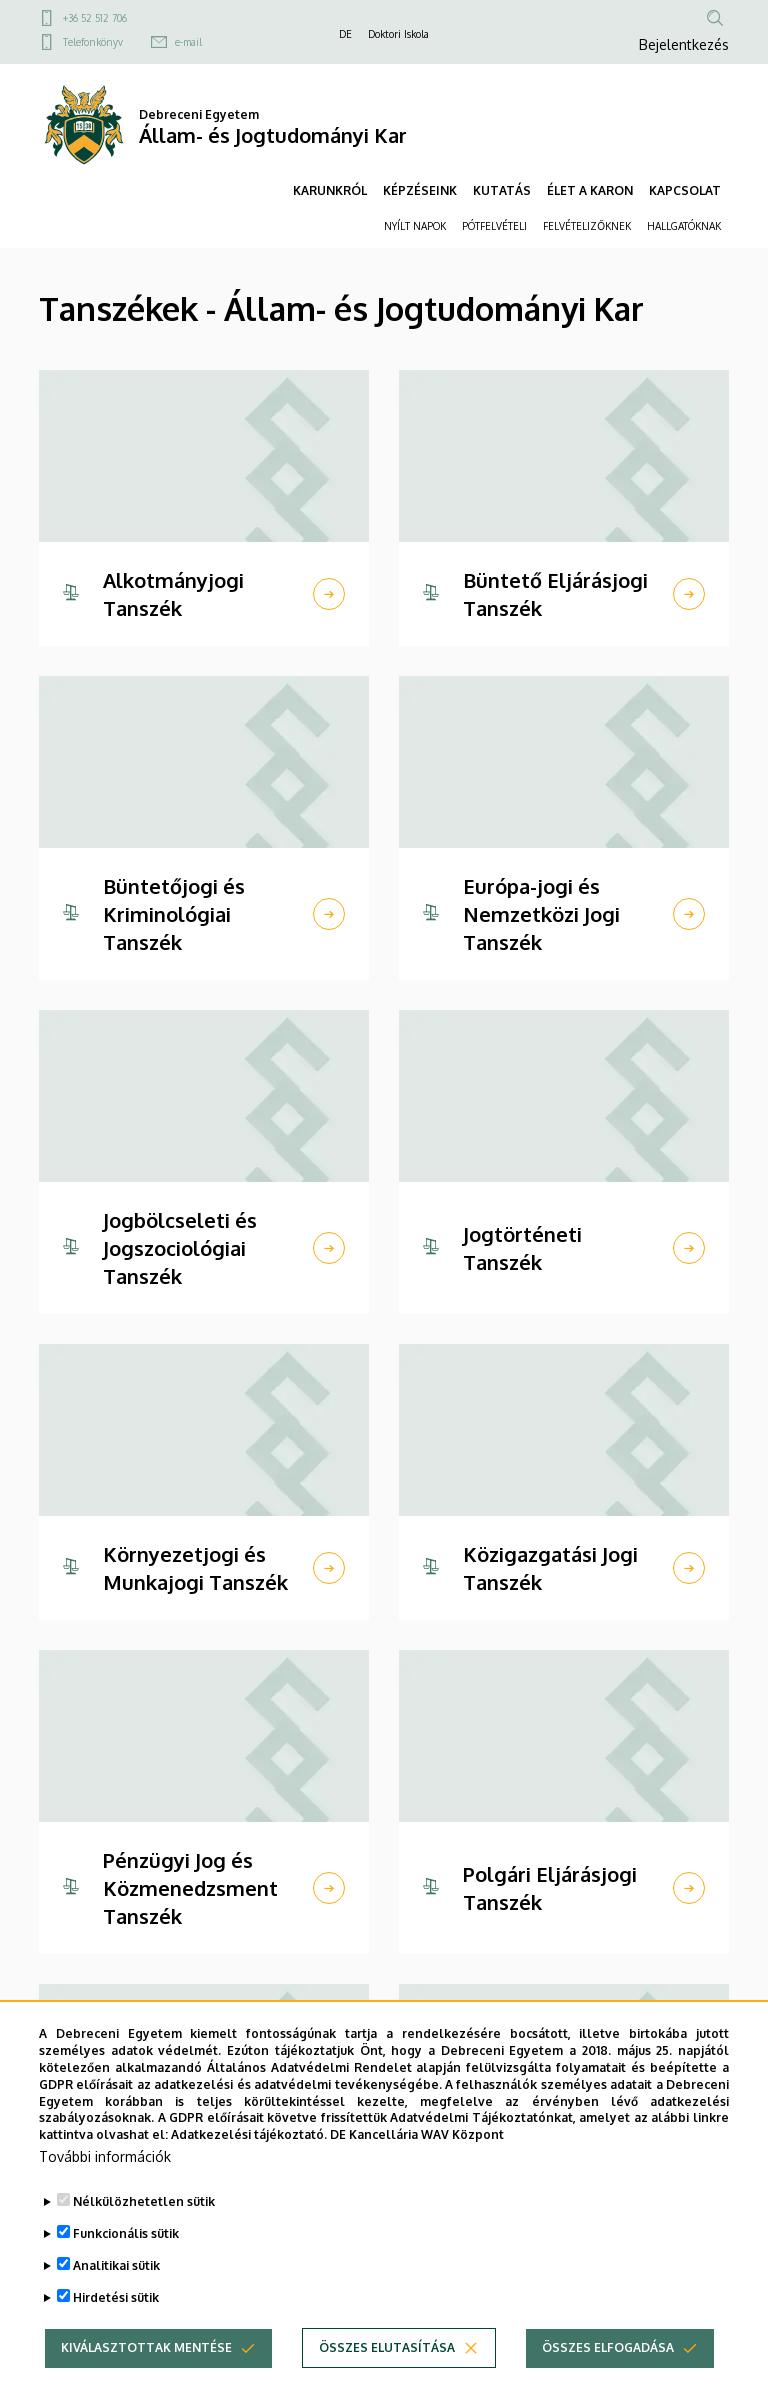  I want to click on Hirdetési sütik, so click(116, 2317).